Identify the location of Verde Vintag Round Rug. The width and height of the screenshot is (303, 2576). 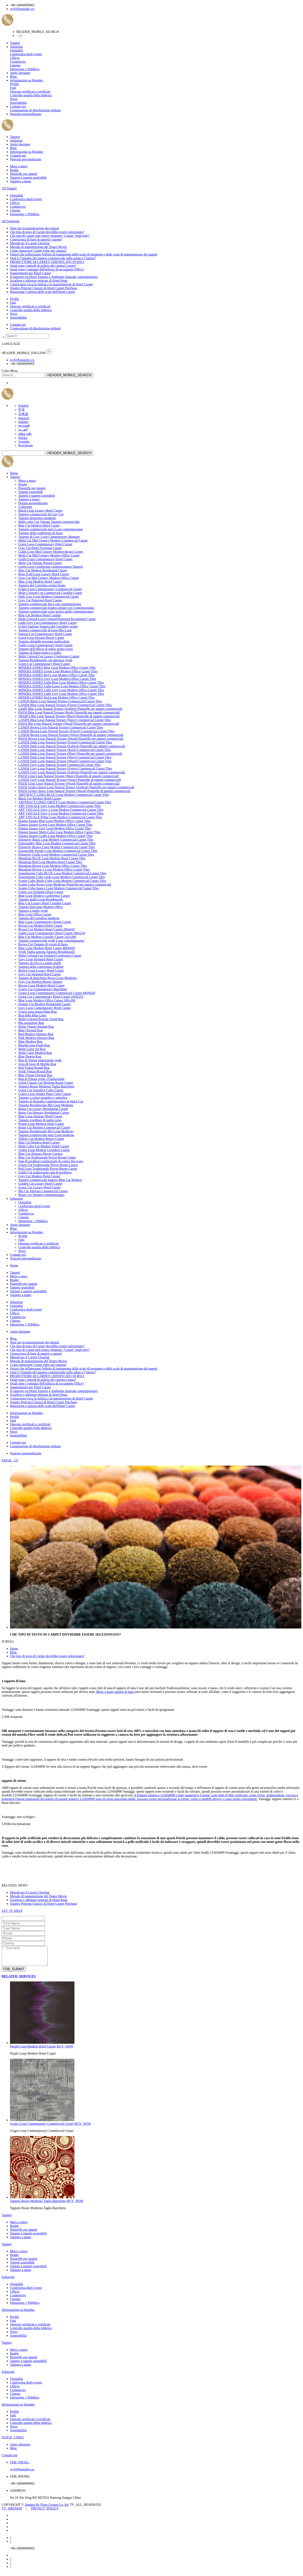
(35, 1071).